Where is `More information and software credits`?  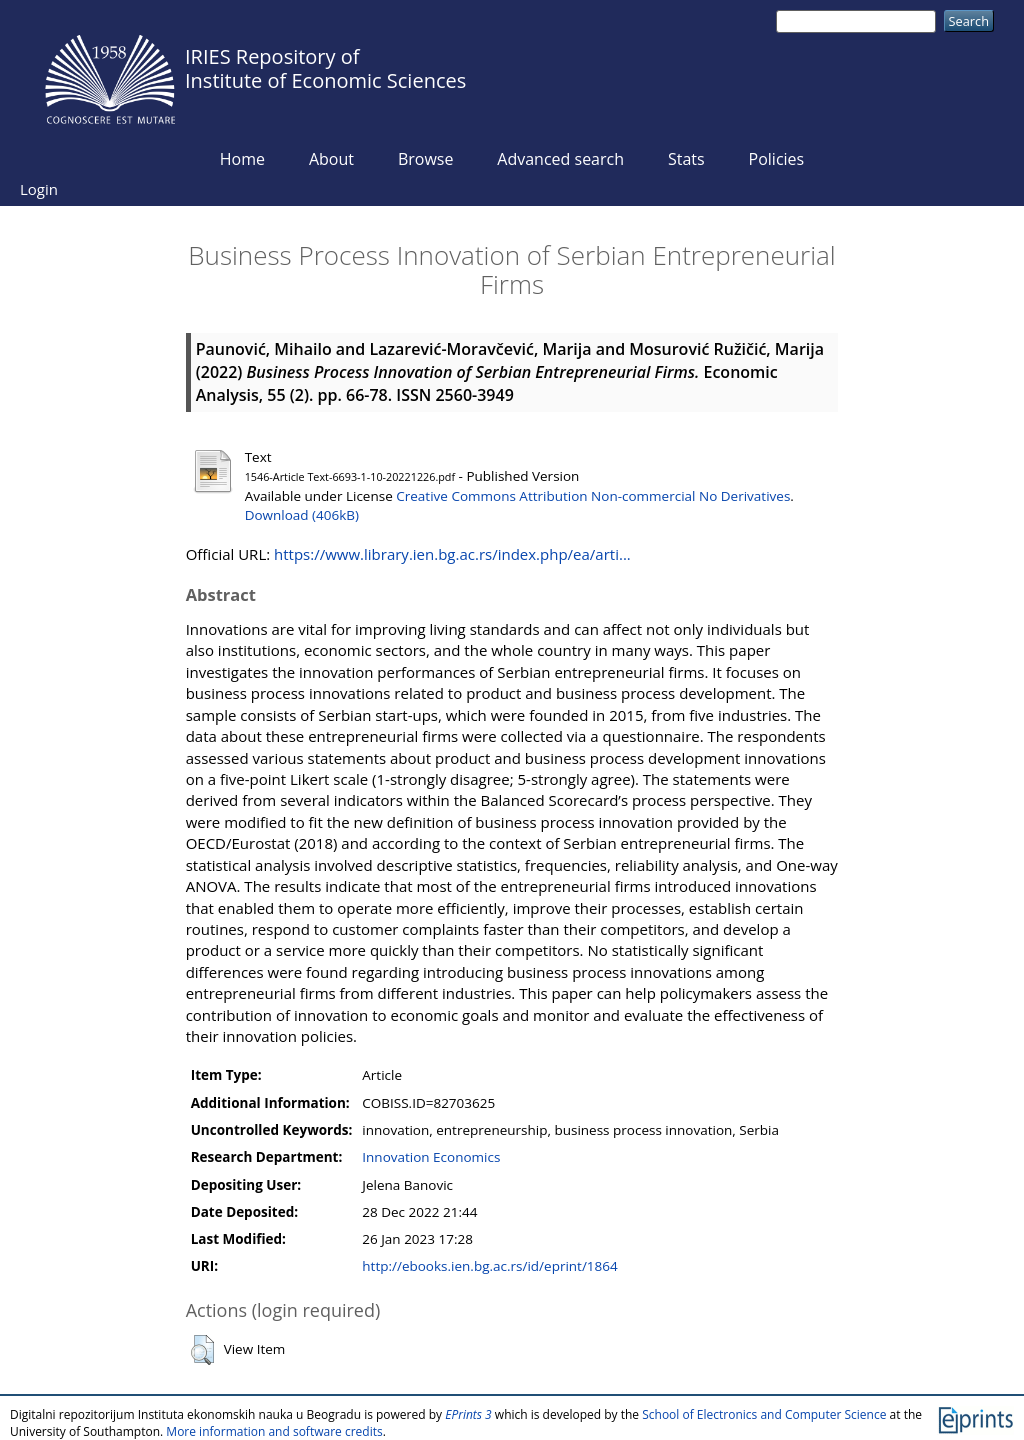
More information and software credits is located at coordinates (274, 1431).